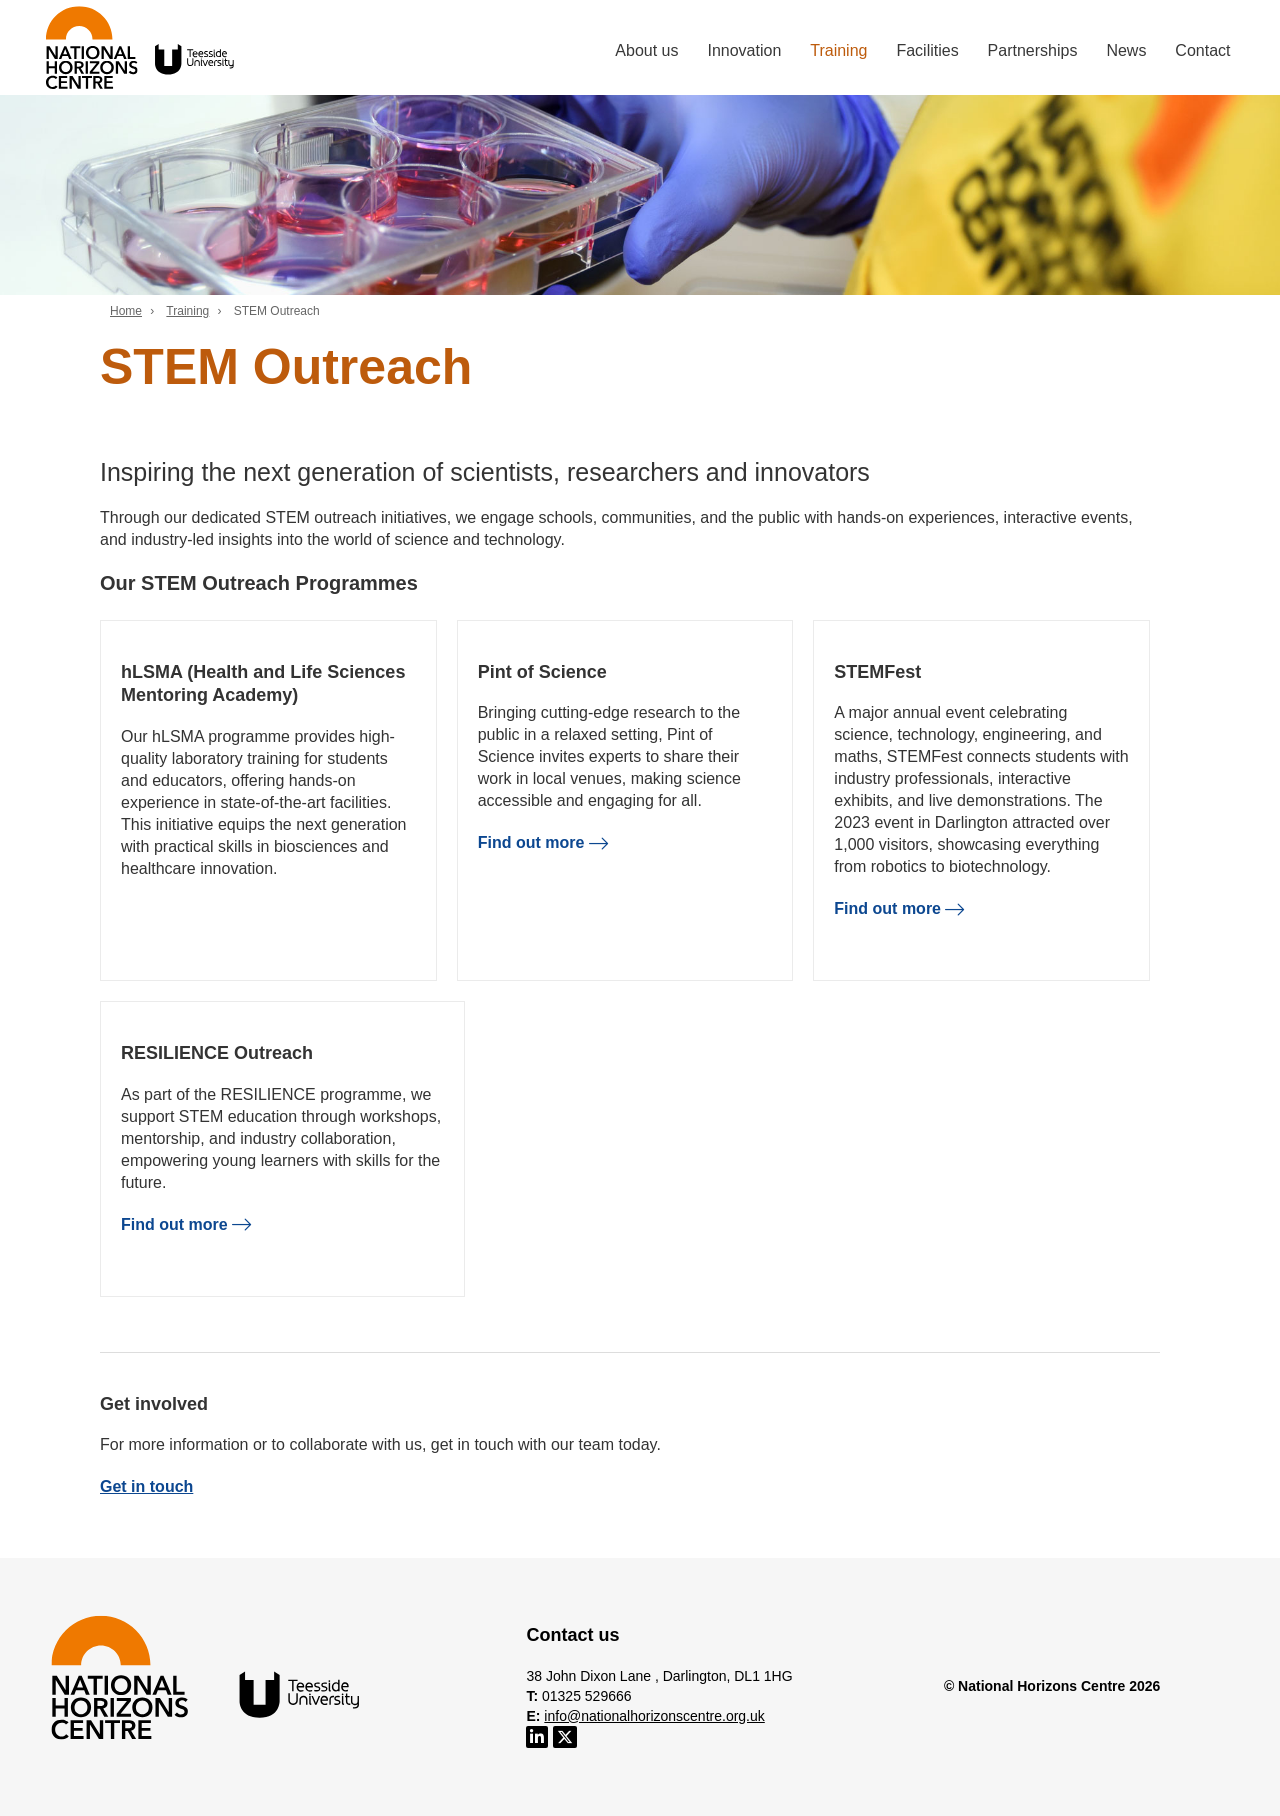 The height and width of the screenshot is (1816, 1280). I want to click on Partnerships, so click(1033, 50).